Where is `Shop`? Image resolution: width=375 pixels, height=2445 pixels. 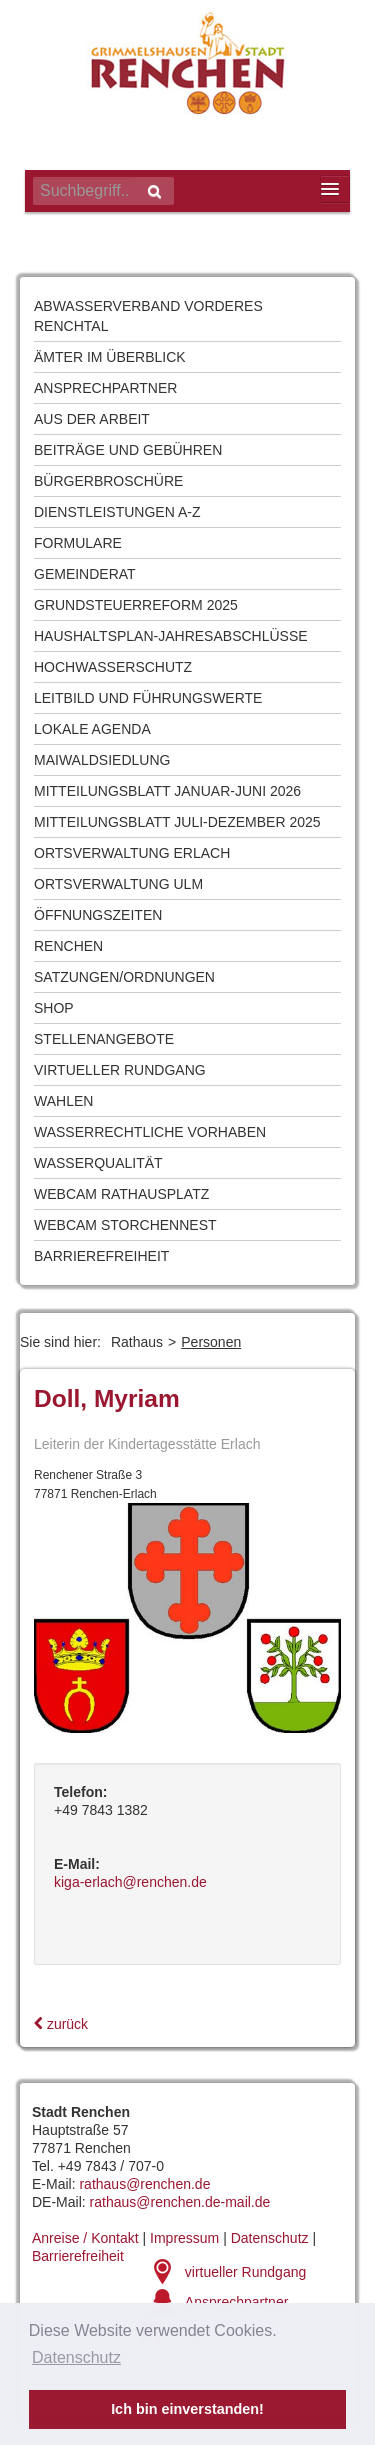 Shop is located at coordinates (54, 1008).